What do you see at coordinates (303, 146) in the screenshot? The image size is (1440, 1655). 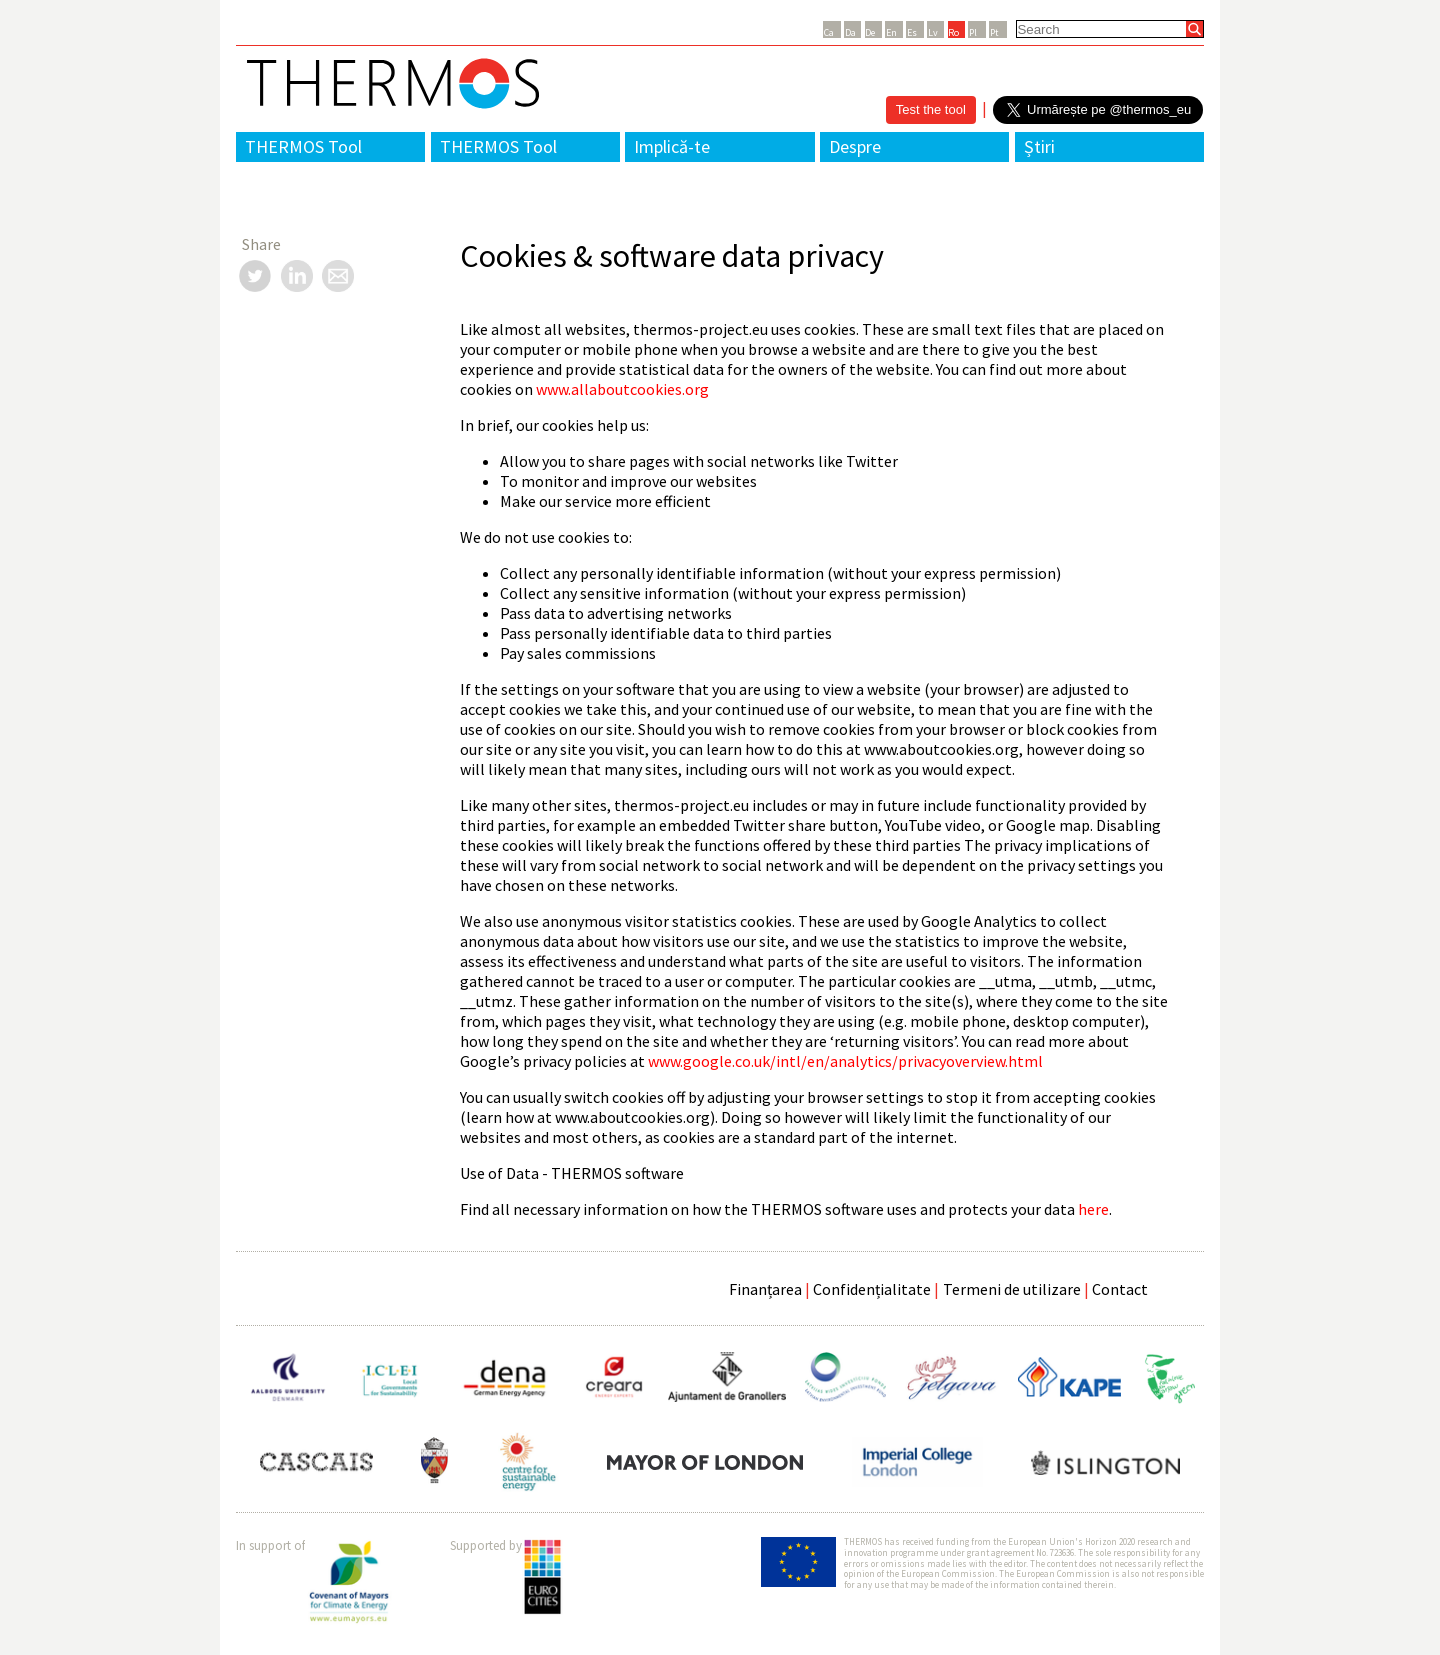 I see `THERMOS Tool` at bounding box center [303, 146].